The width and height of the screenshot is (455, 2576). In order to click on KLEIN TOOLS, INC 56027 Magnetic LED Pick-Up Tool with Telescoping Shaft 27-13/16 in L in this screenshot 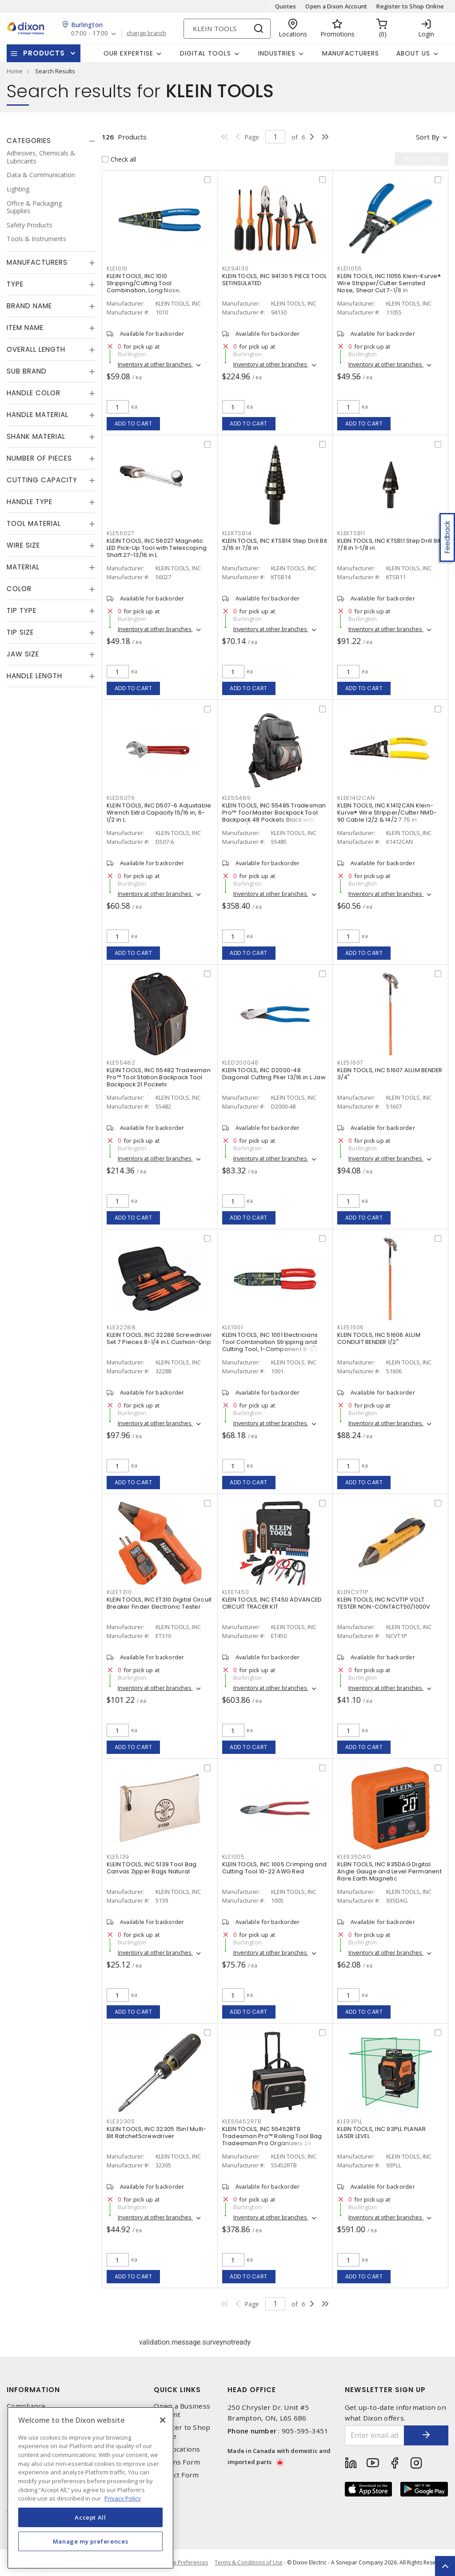, I will do `click(157, 548)`.